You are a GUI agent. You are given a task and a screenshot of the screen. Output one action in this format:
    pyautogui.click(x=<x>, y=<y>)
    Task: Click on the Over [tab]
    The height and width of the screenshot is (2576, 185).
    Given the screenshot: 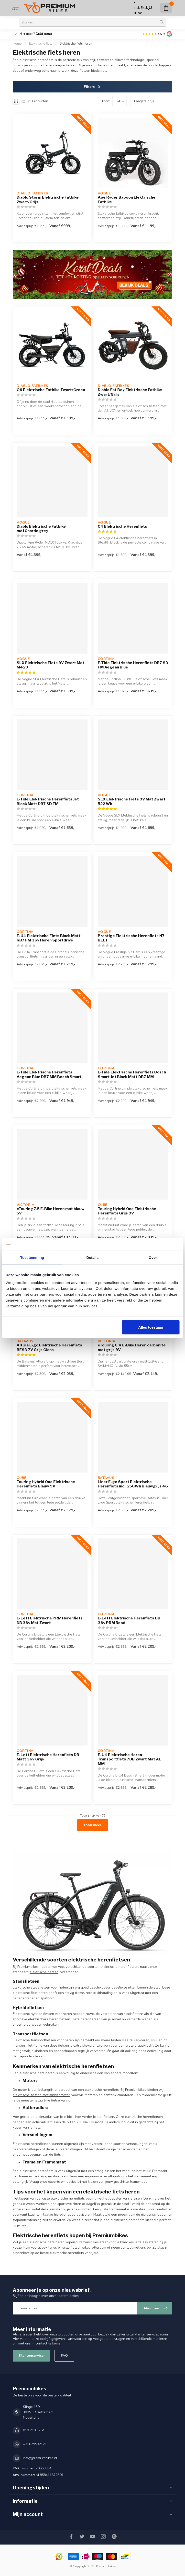 What is the action you would take?
    pyautogui.click(x=153, y=1257)
    